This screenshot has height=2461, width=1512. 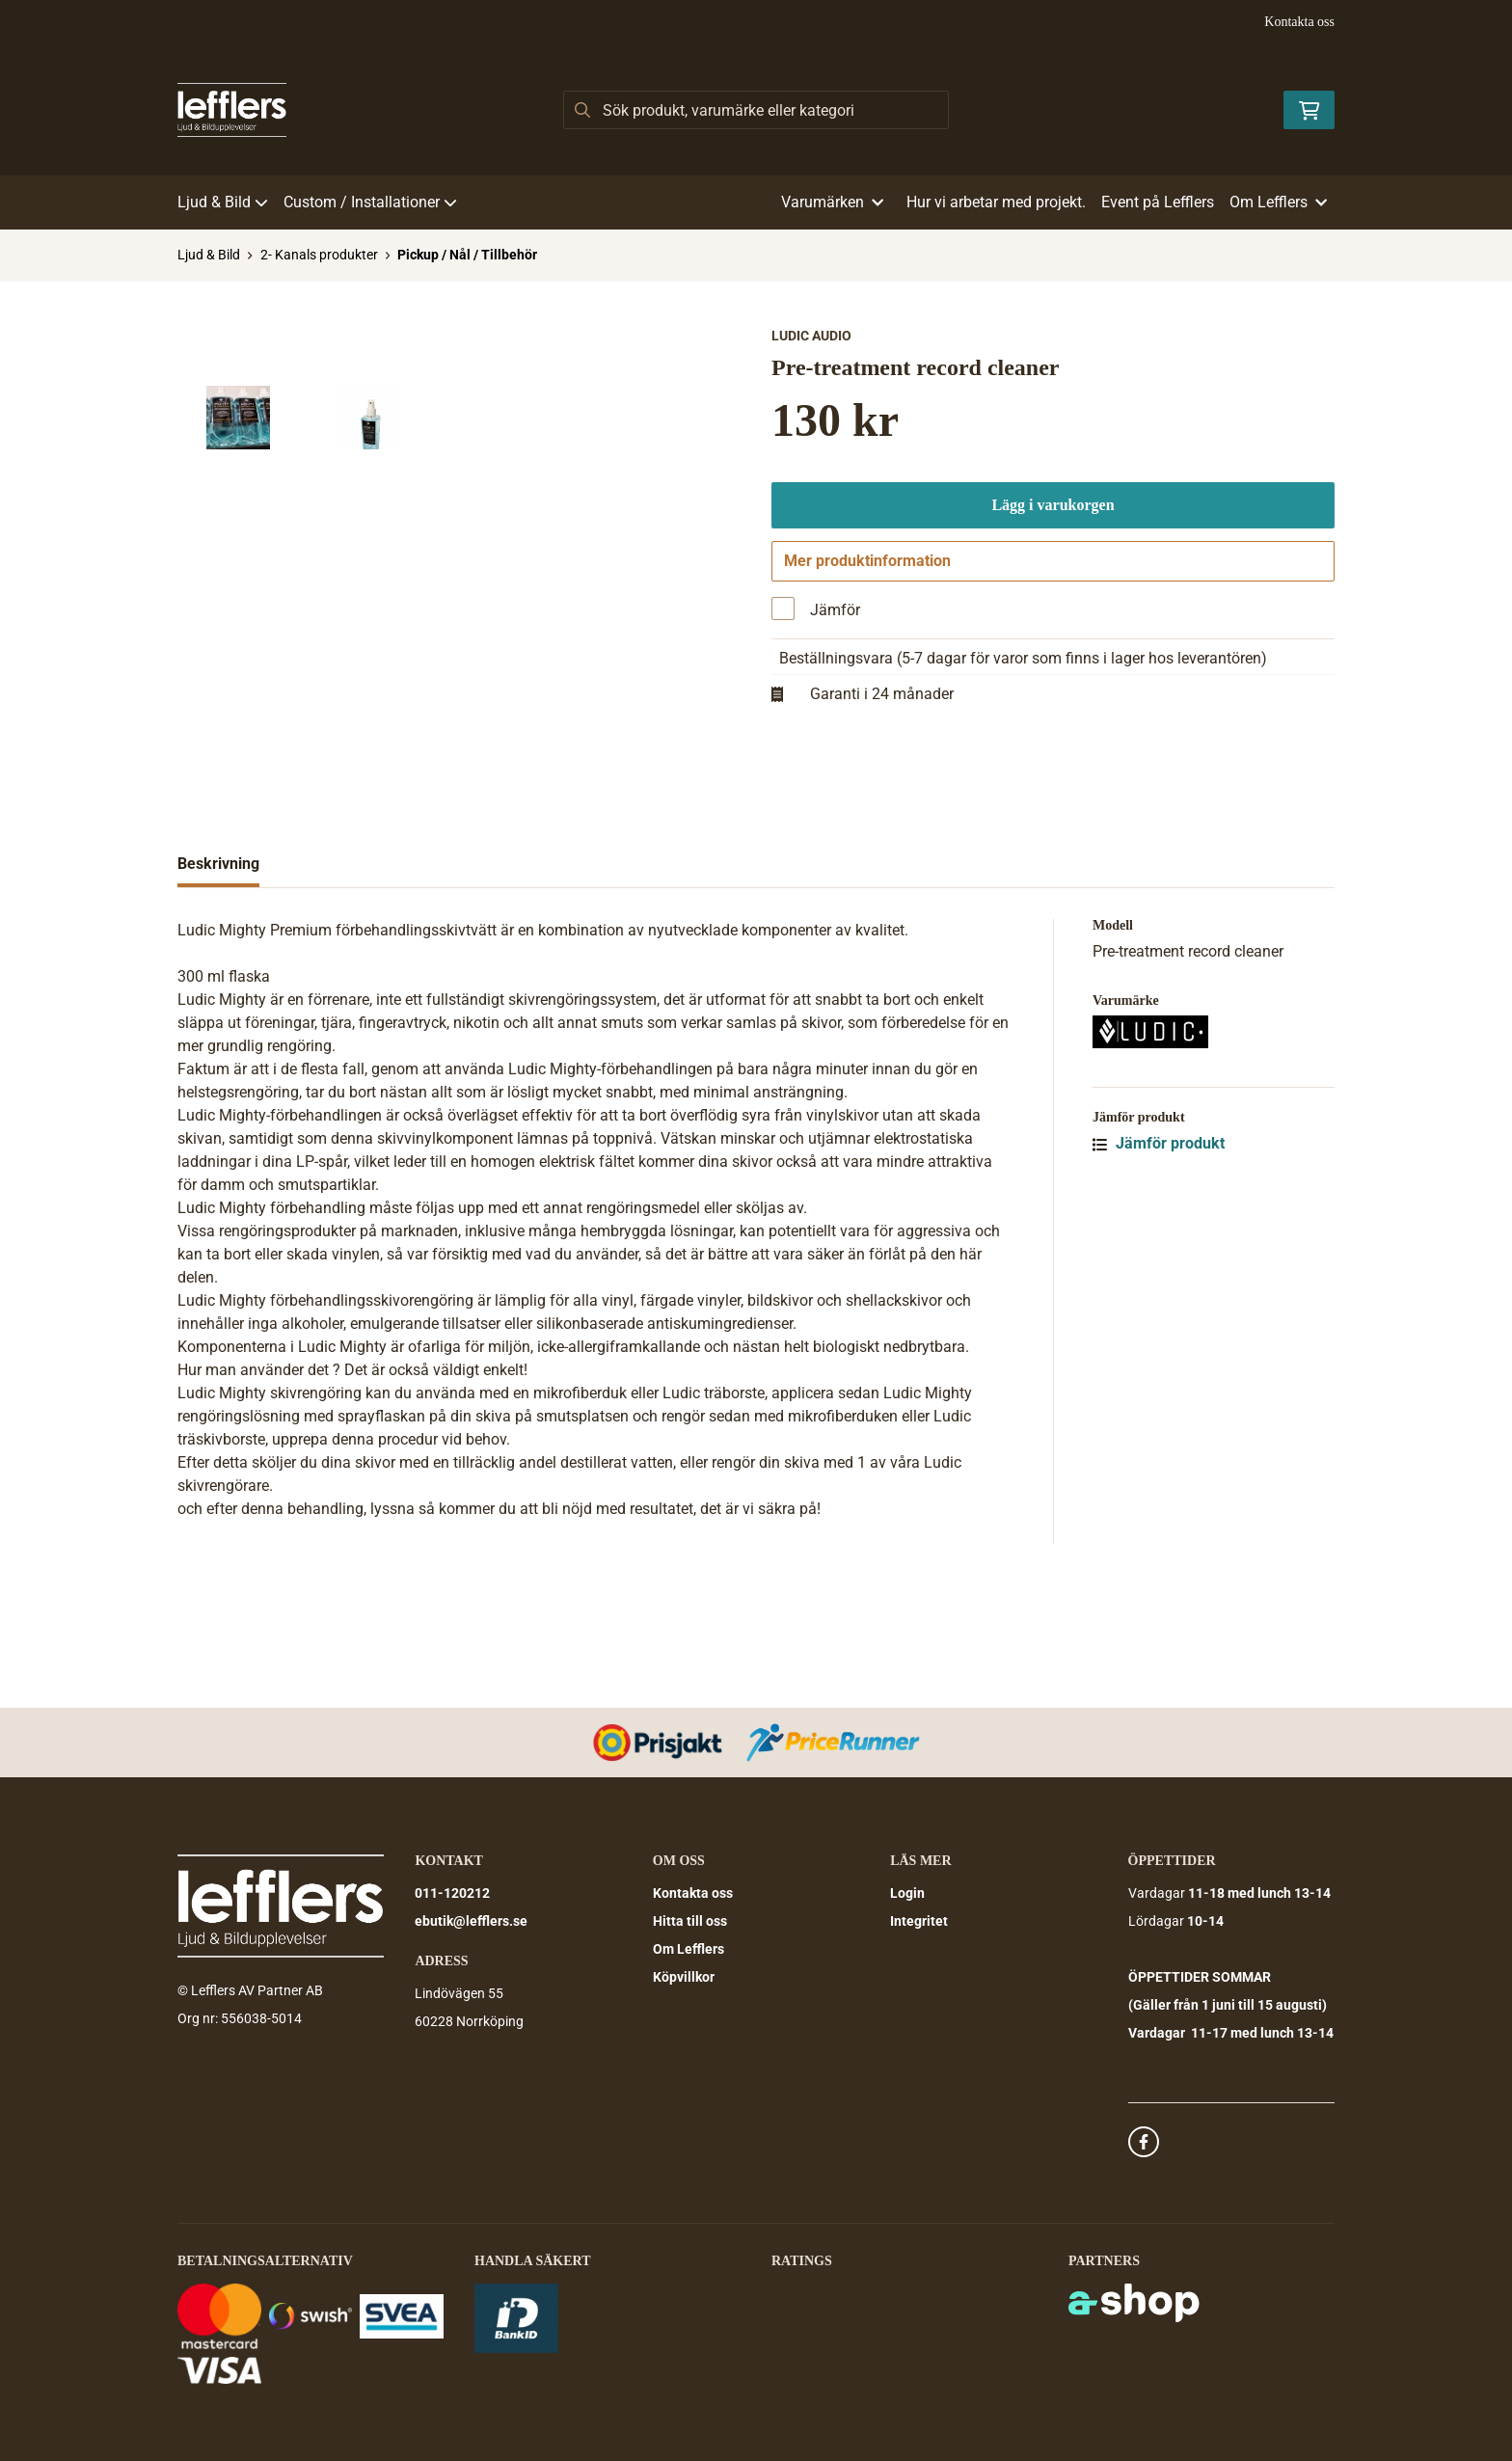 I want to click on ebutik@lefflers.se, so click(x=471, y=1921).